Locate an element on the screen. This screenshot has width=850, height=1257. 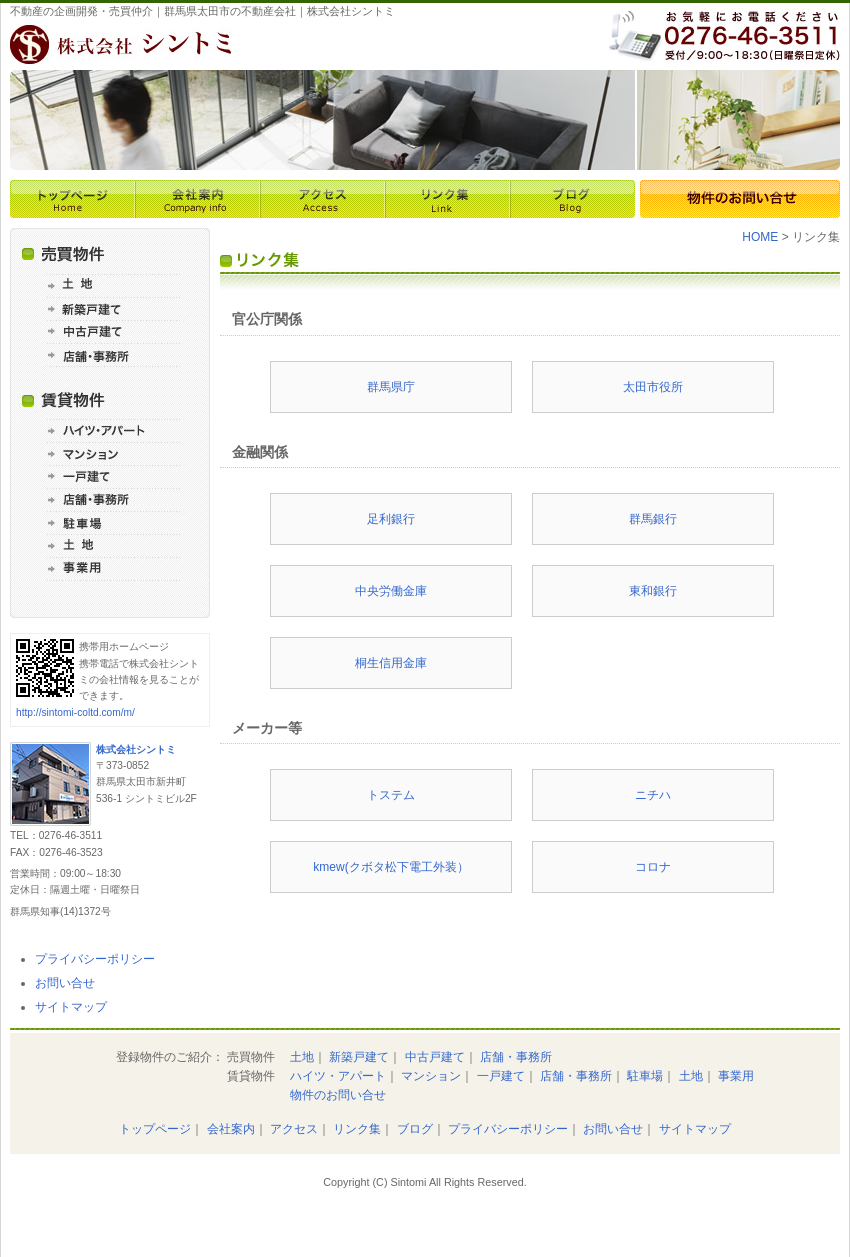
足利銀行 is located at coordinates (391, 519).